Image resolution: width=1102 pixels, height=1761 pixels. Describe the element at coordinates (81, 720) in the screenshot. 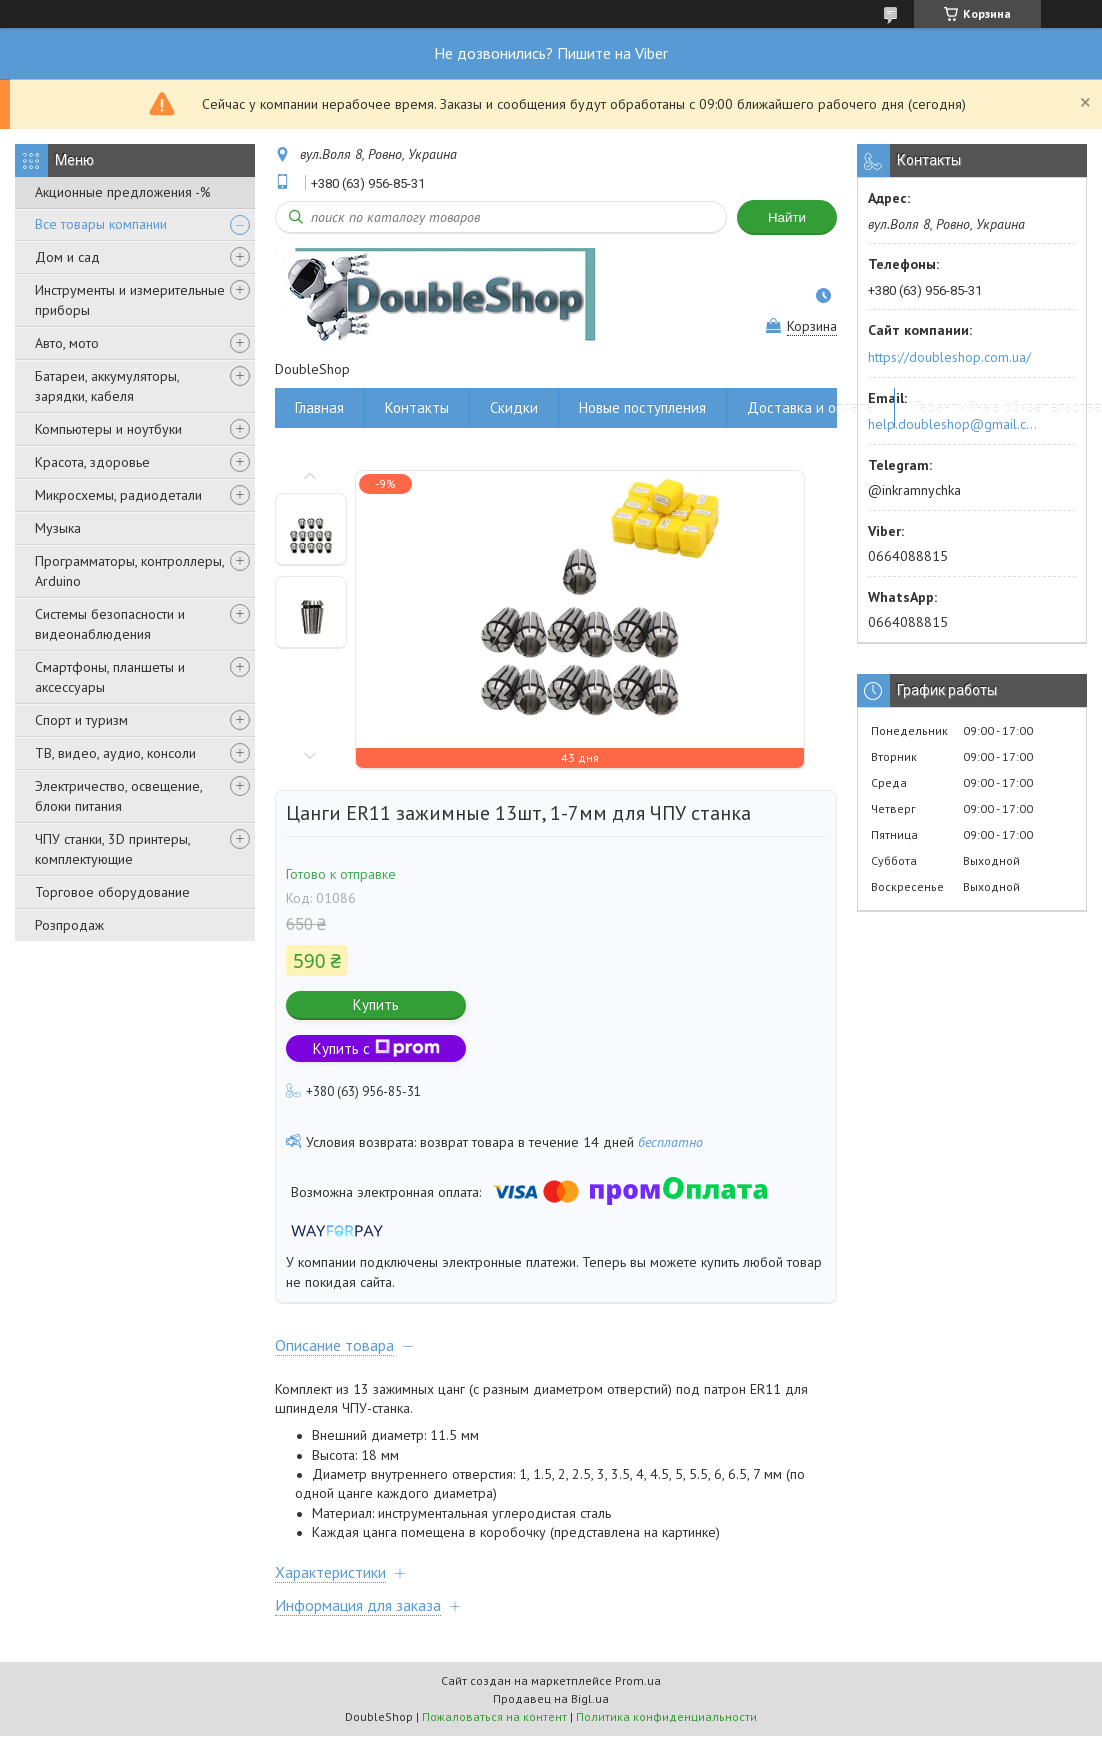

I see `Спорт и туризм` at that location.